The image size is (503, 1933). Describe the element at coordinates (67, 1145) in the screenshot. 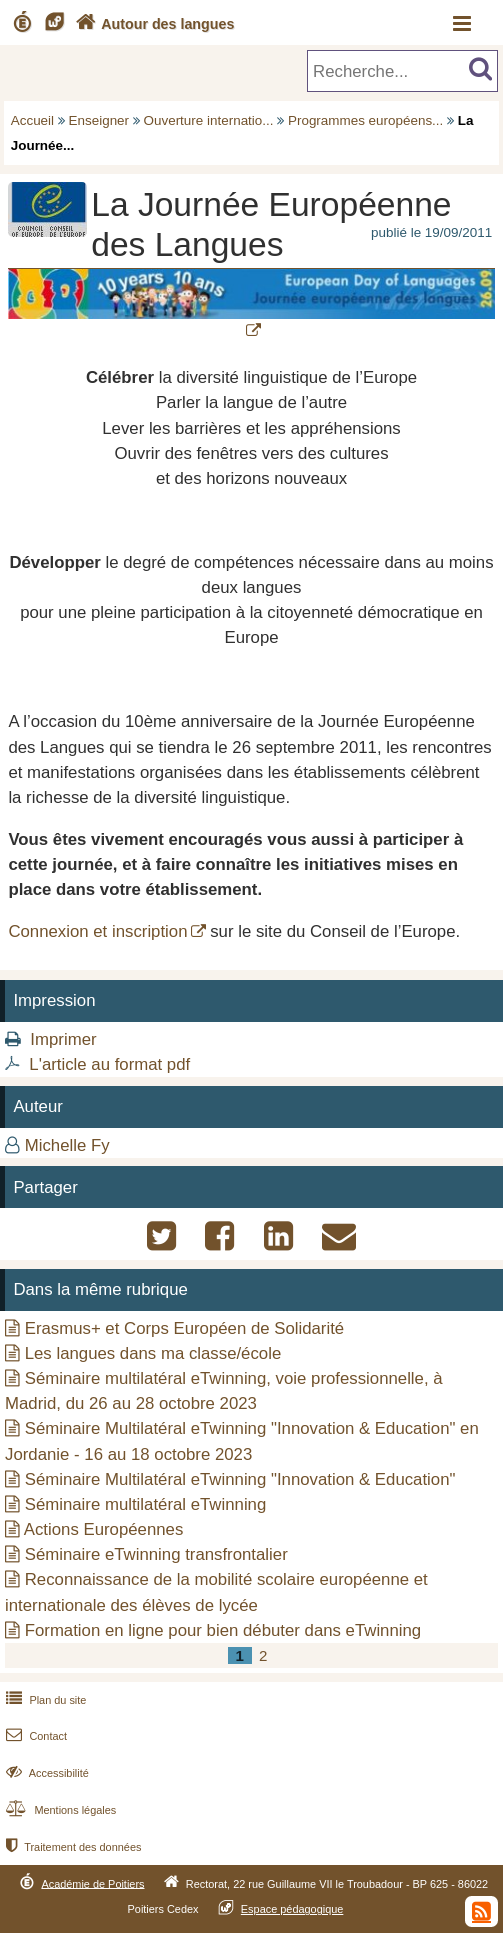

I see `Michelle Fy` at that location.